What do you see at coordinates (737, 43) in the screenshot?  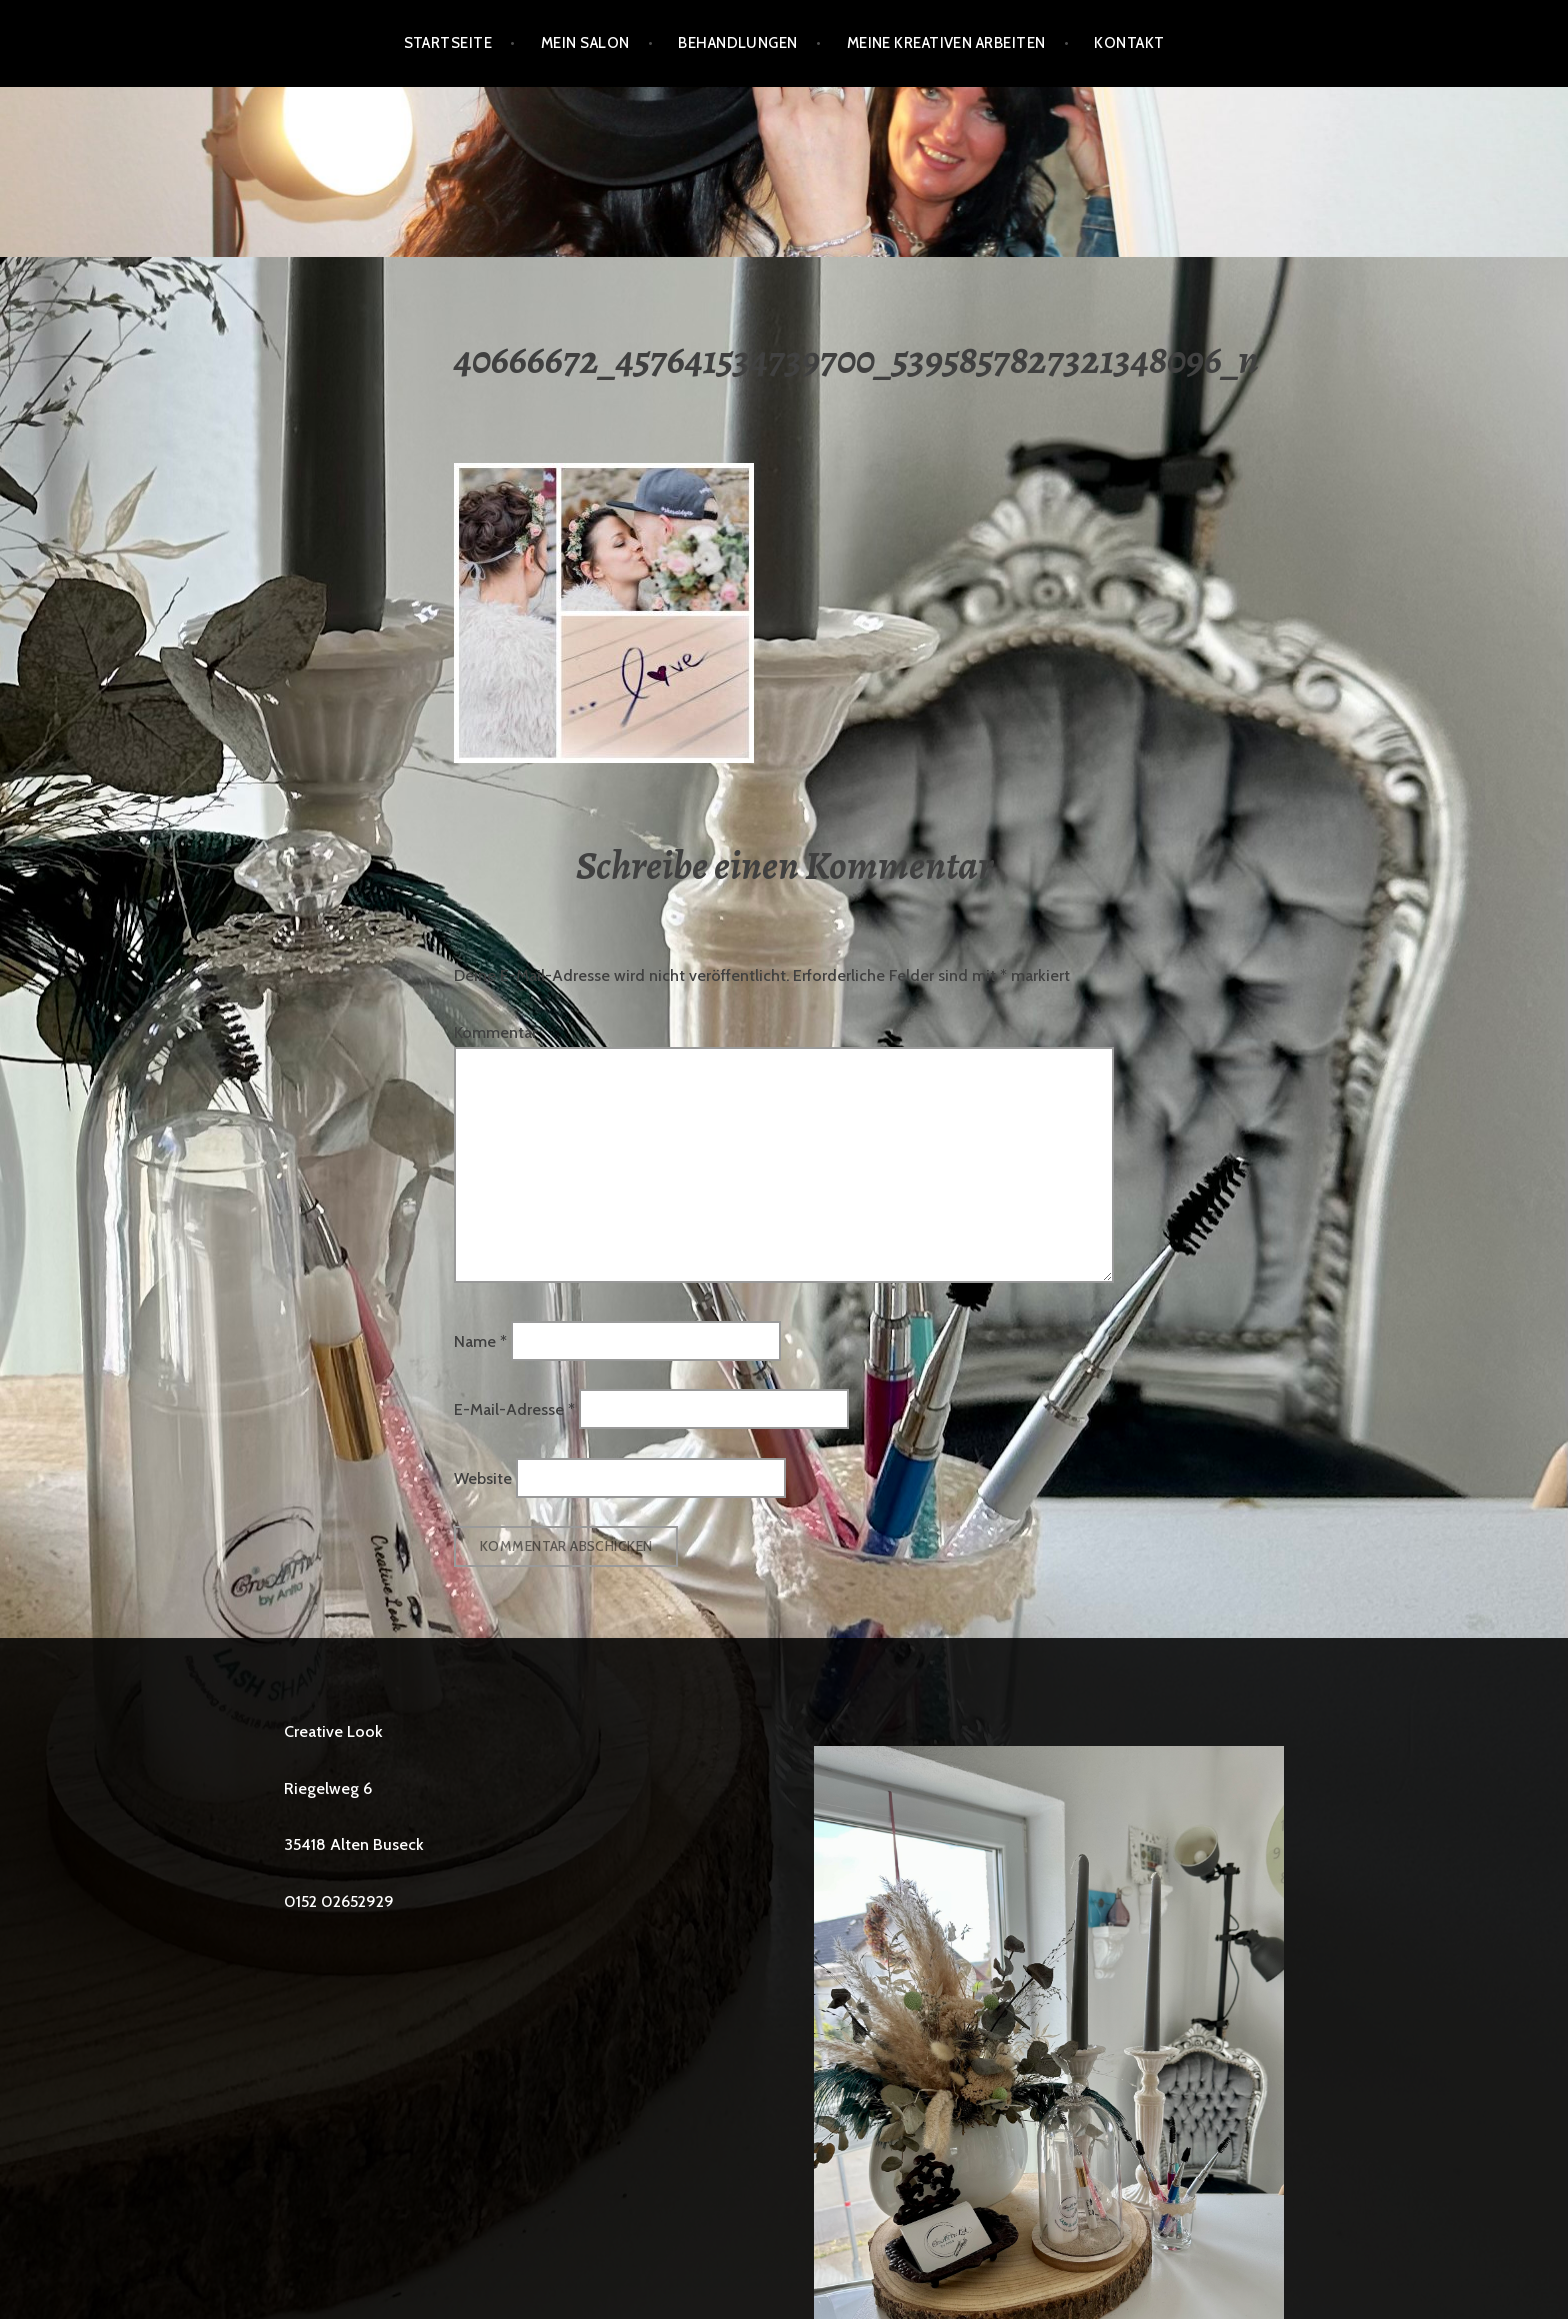 I see `BEHANDLUNGEN` at bounding box center [737, 43].